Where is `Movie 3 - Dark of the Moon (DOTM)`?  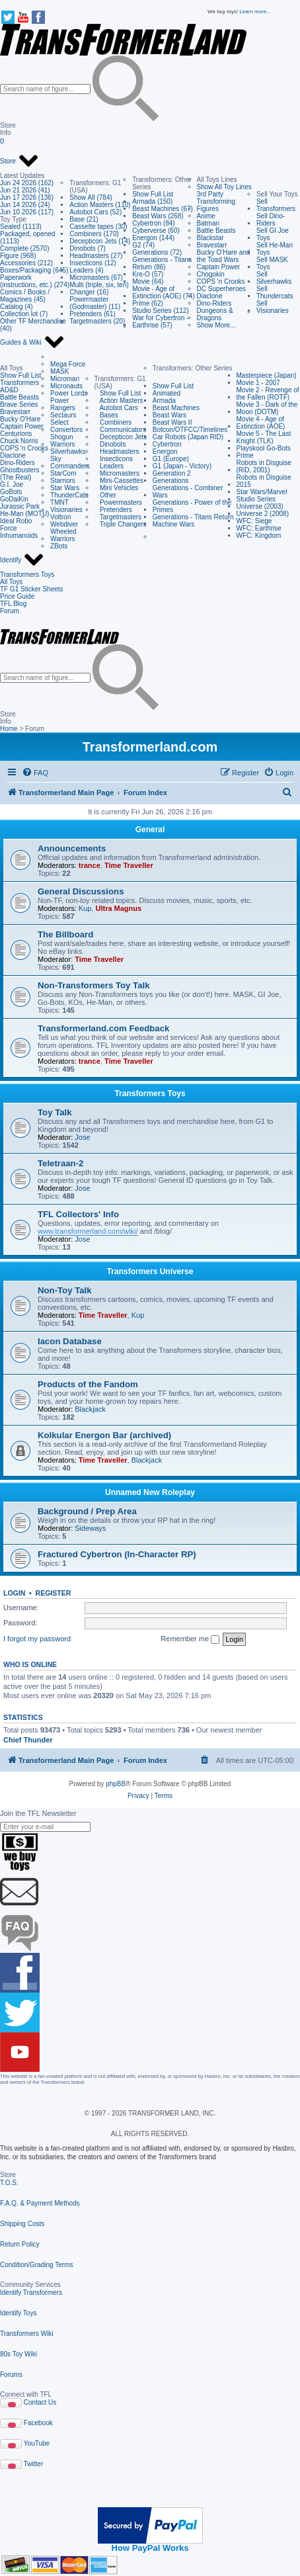
Movie 3 - Dark of the Moon (DOTM) is located at coordinates (267, 408).